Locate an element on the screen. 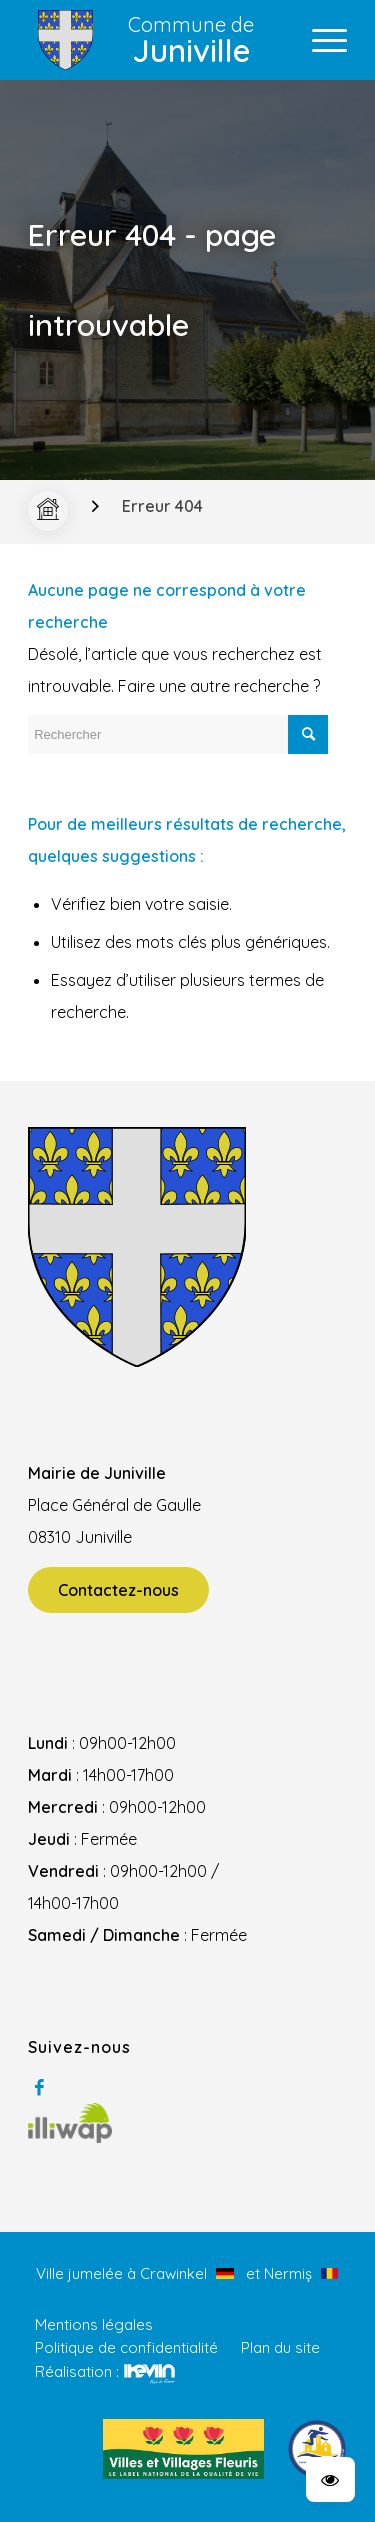 The width and height of the screenshot is (375, 2522). Plan du site is located at coordinates (280, 2347).